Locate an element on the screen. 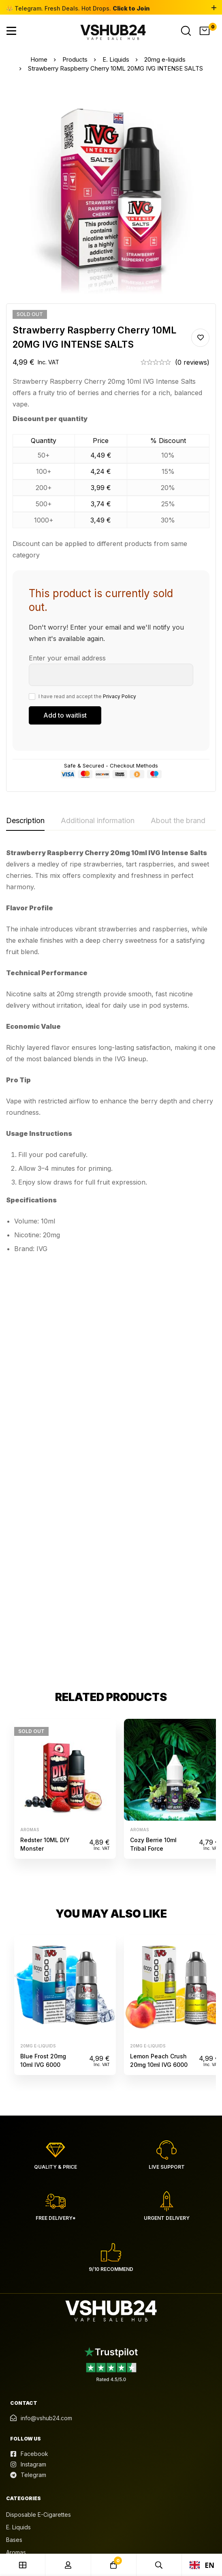 Image resolution: width=222 pixels, height=2576 pixels. 👑 Telegram. Fresh Deals. Hot Drops. is located at coordinates (78, 8).